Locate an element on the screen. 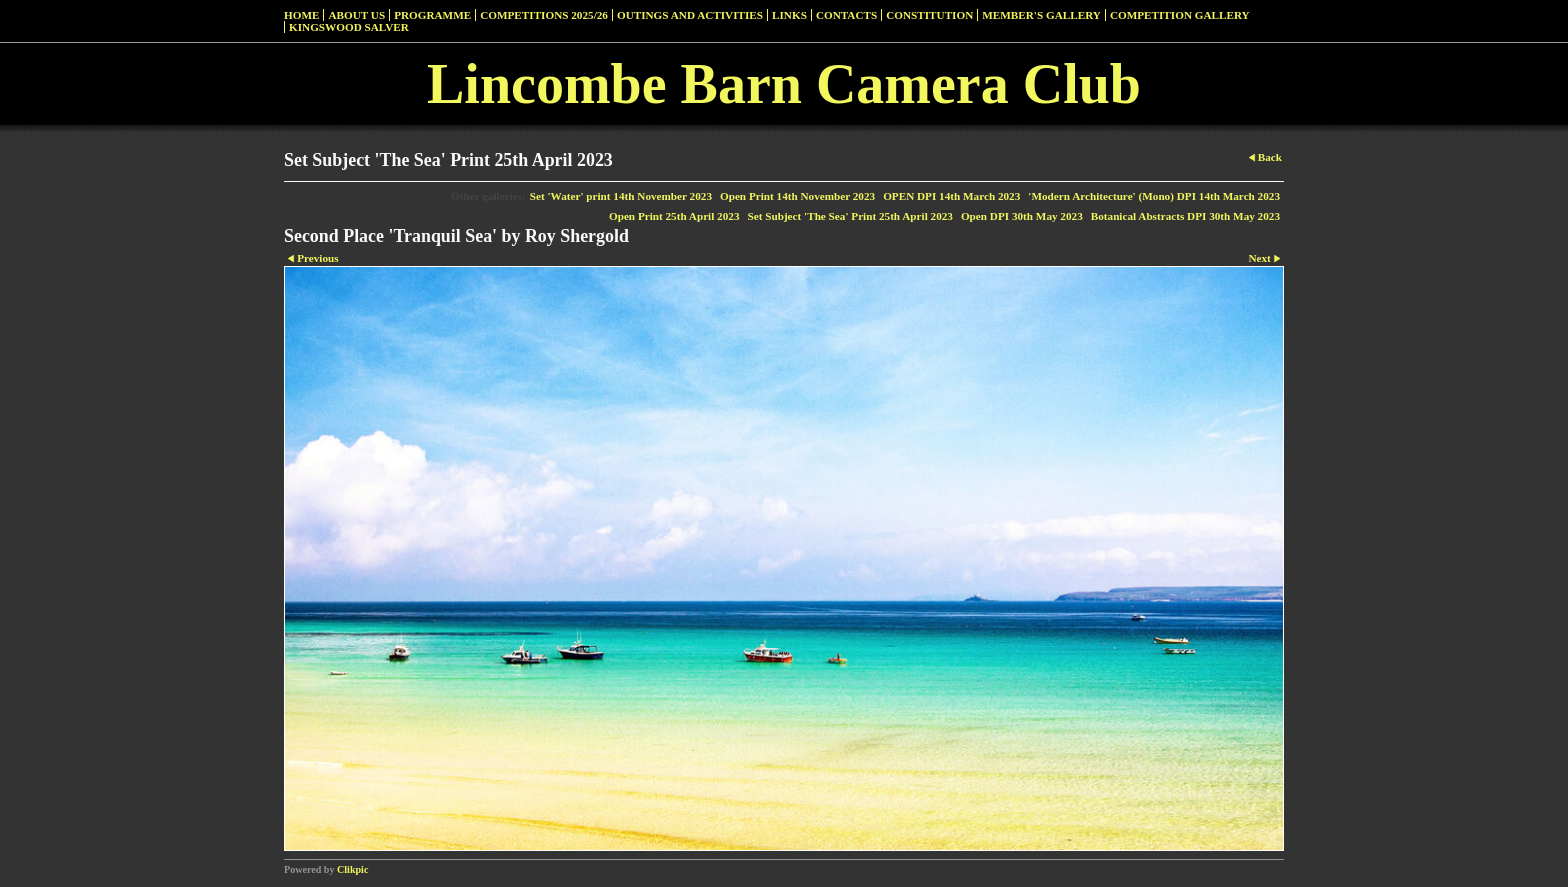 This screenshot has width=1568, height=887. About Us is located at coordinates (356, 15).